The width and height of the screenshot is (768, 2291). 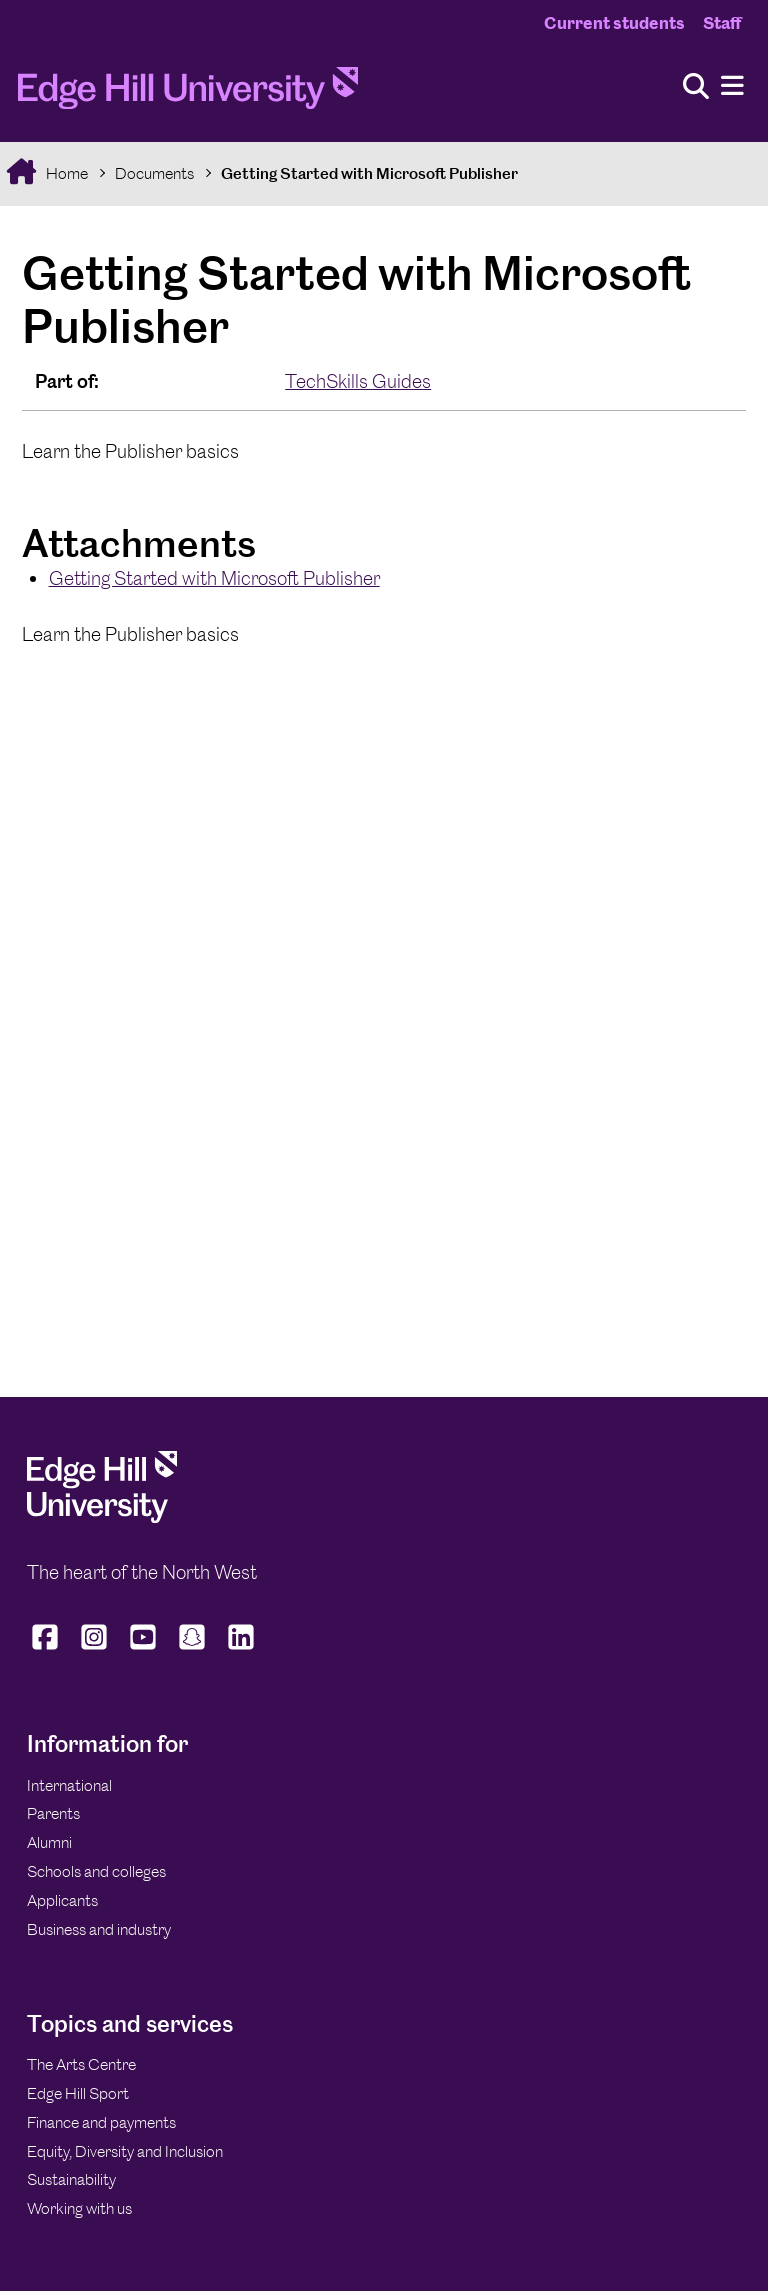 I want to click on [Edge Hill University on Snapchat], so click(x=192, y=1649).